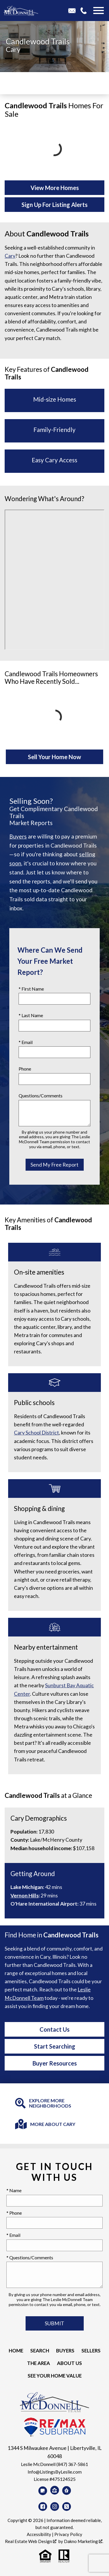 This screenshot has height=2576, width=109. What do you see at coordinates (55, 2376) in the screenshot?
I see `See your Home Value` at bounding box center [55, 2376].